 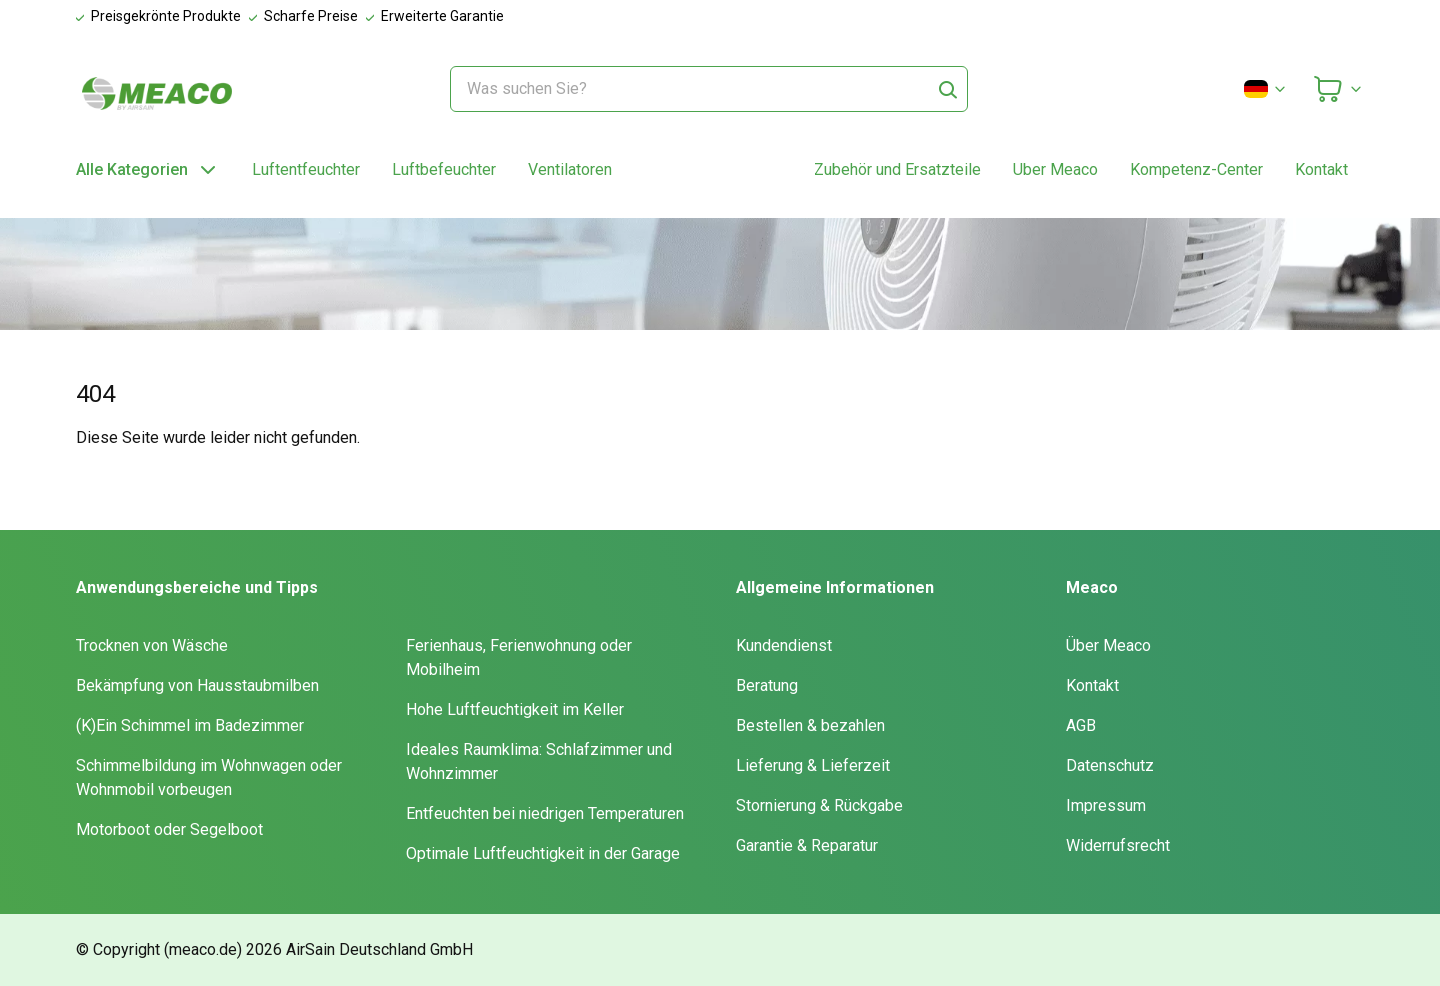 I want to click on Datenschutz, so click(x=1110, y=765).